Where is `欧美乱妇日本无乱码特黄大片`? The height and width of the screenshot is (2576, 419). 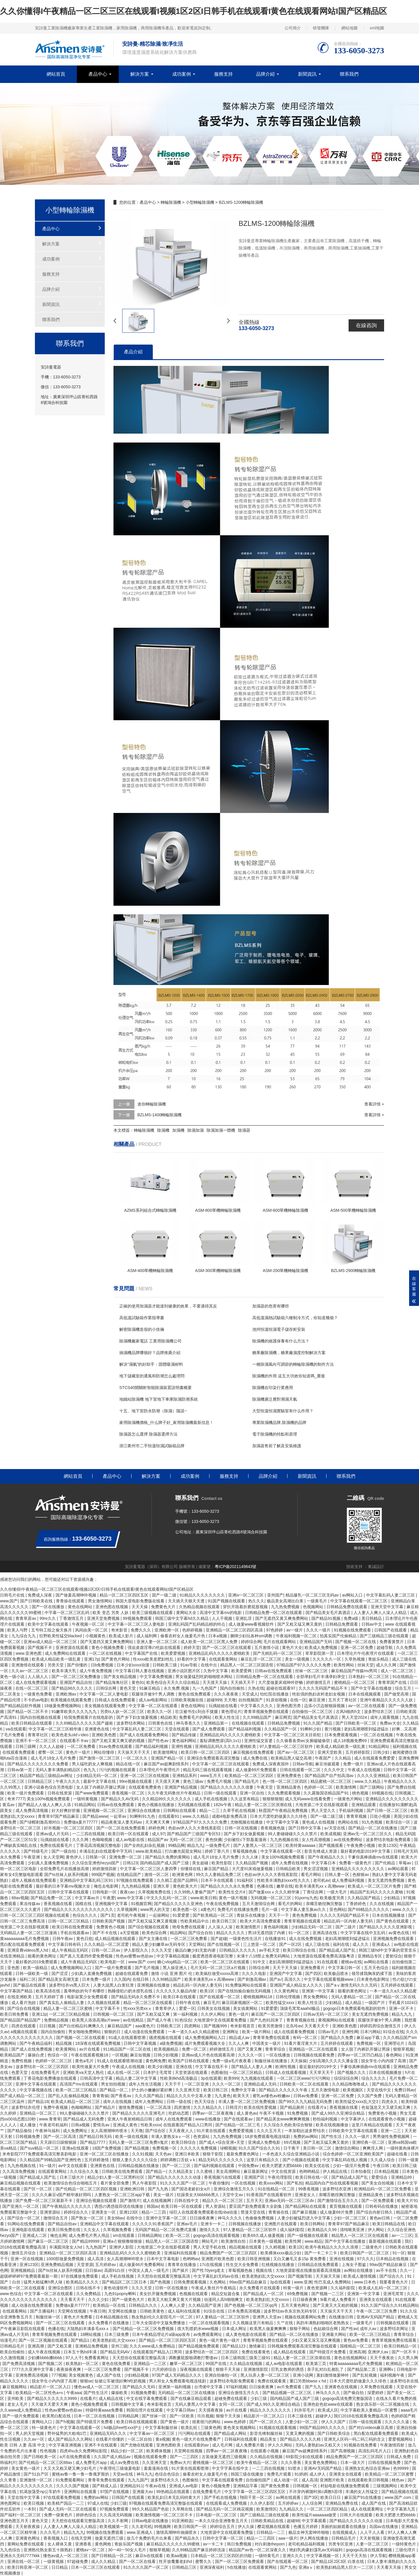
欧美乱妇日本无乱码特黄大片 is located at coordinates (175, 2497).